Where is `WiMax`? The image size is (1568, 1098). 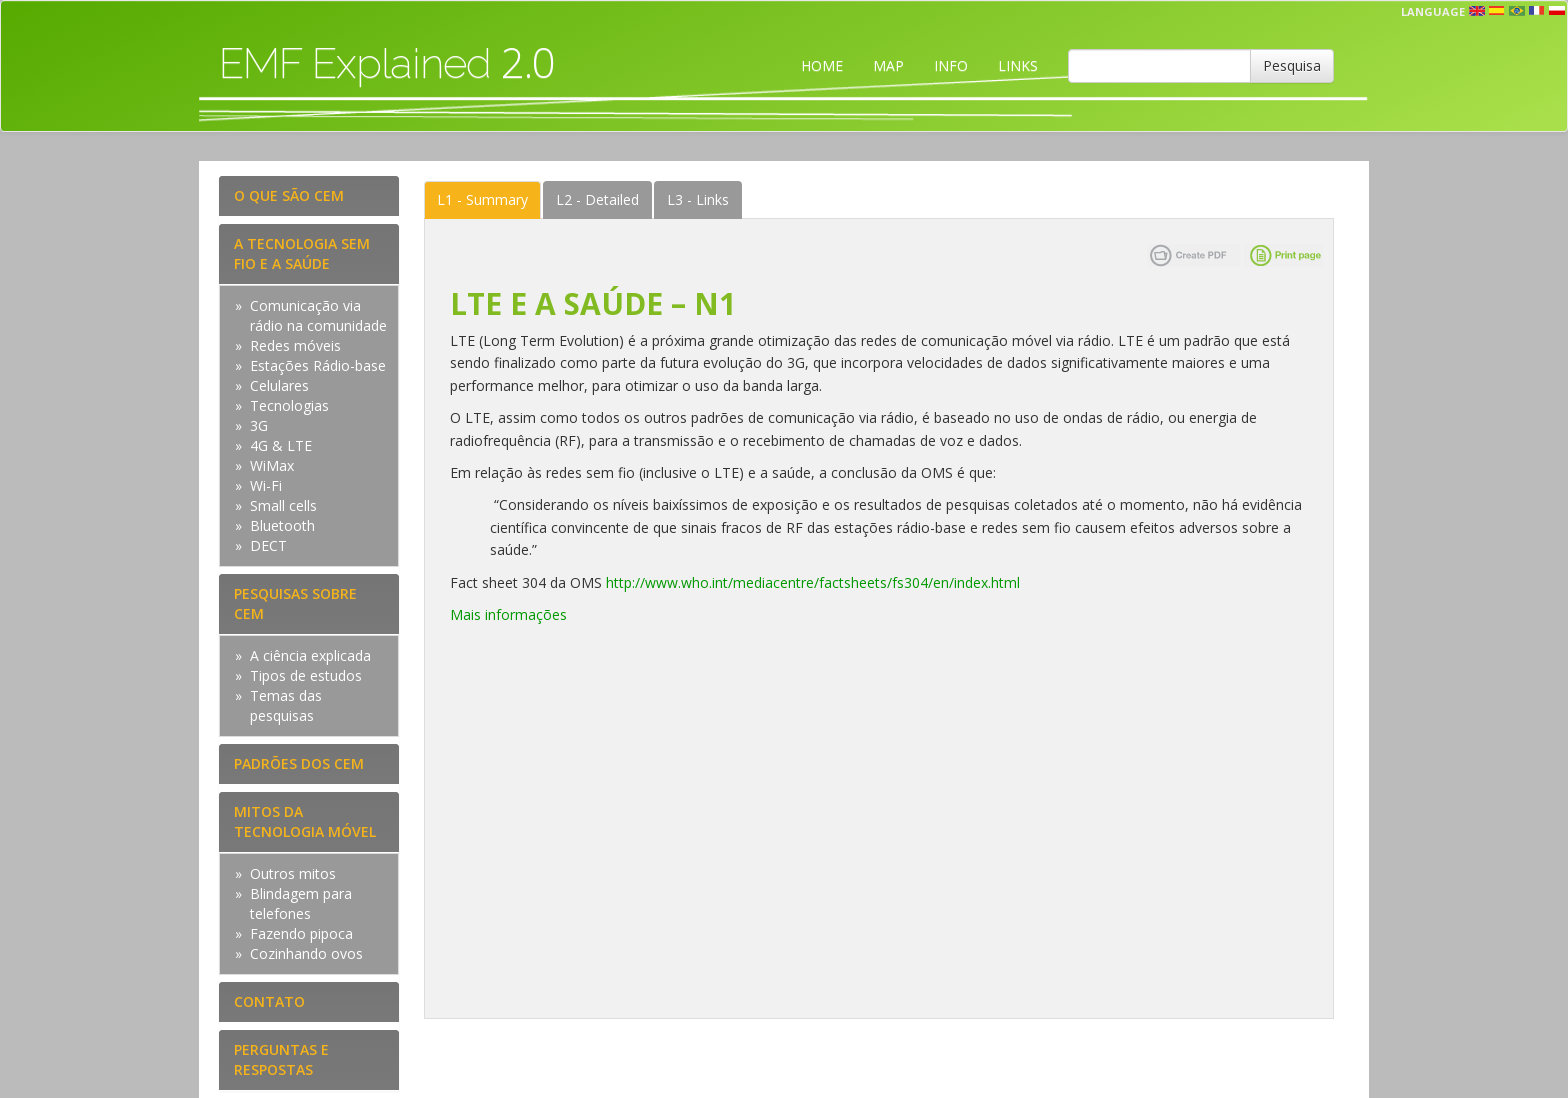 WiMax is located at coordinates (272, 465).